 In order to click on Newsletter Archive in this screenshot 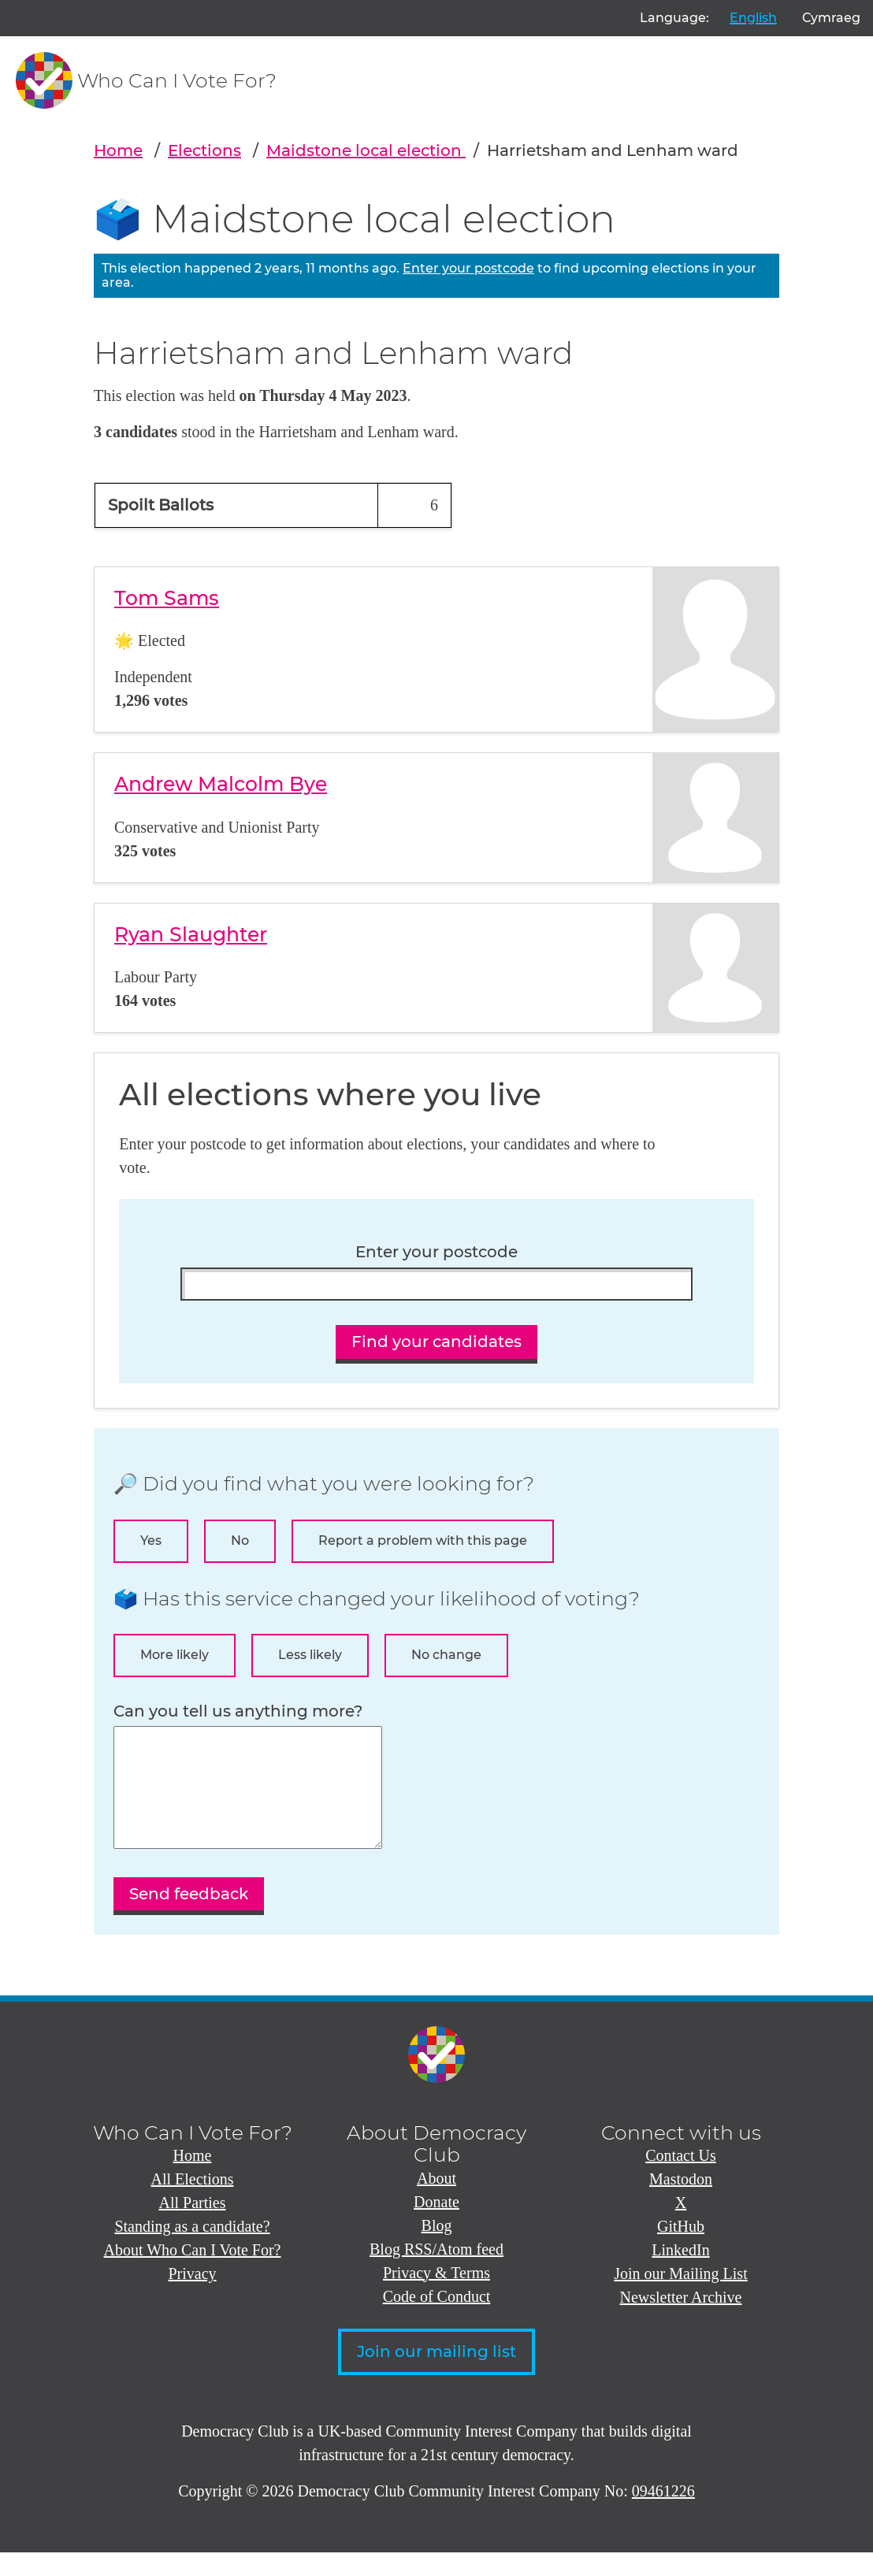, I will do `click(681, 2320)`.